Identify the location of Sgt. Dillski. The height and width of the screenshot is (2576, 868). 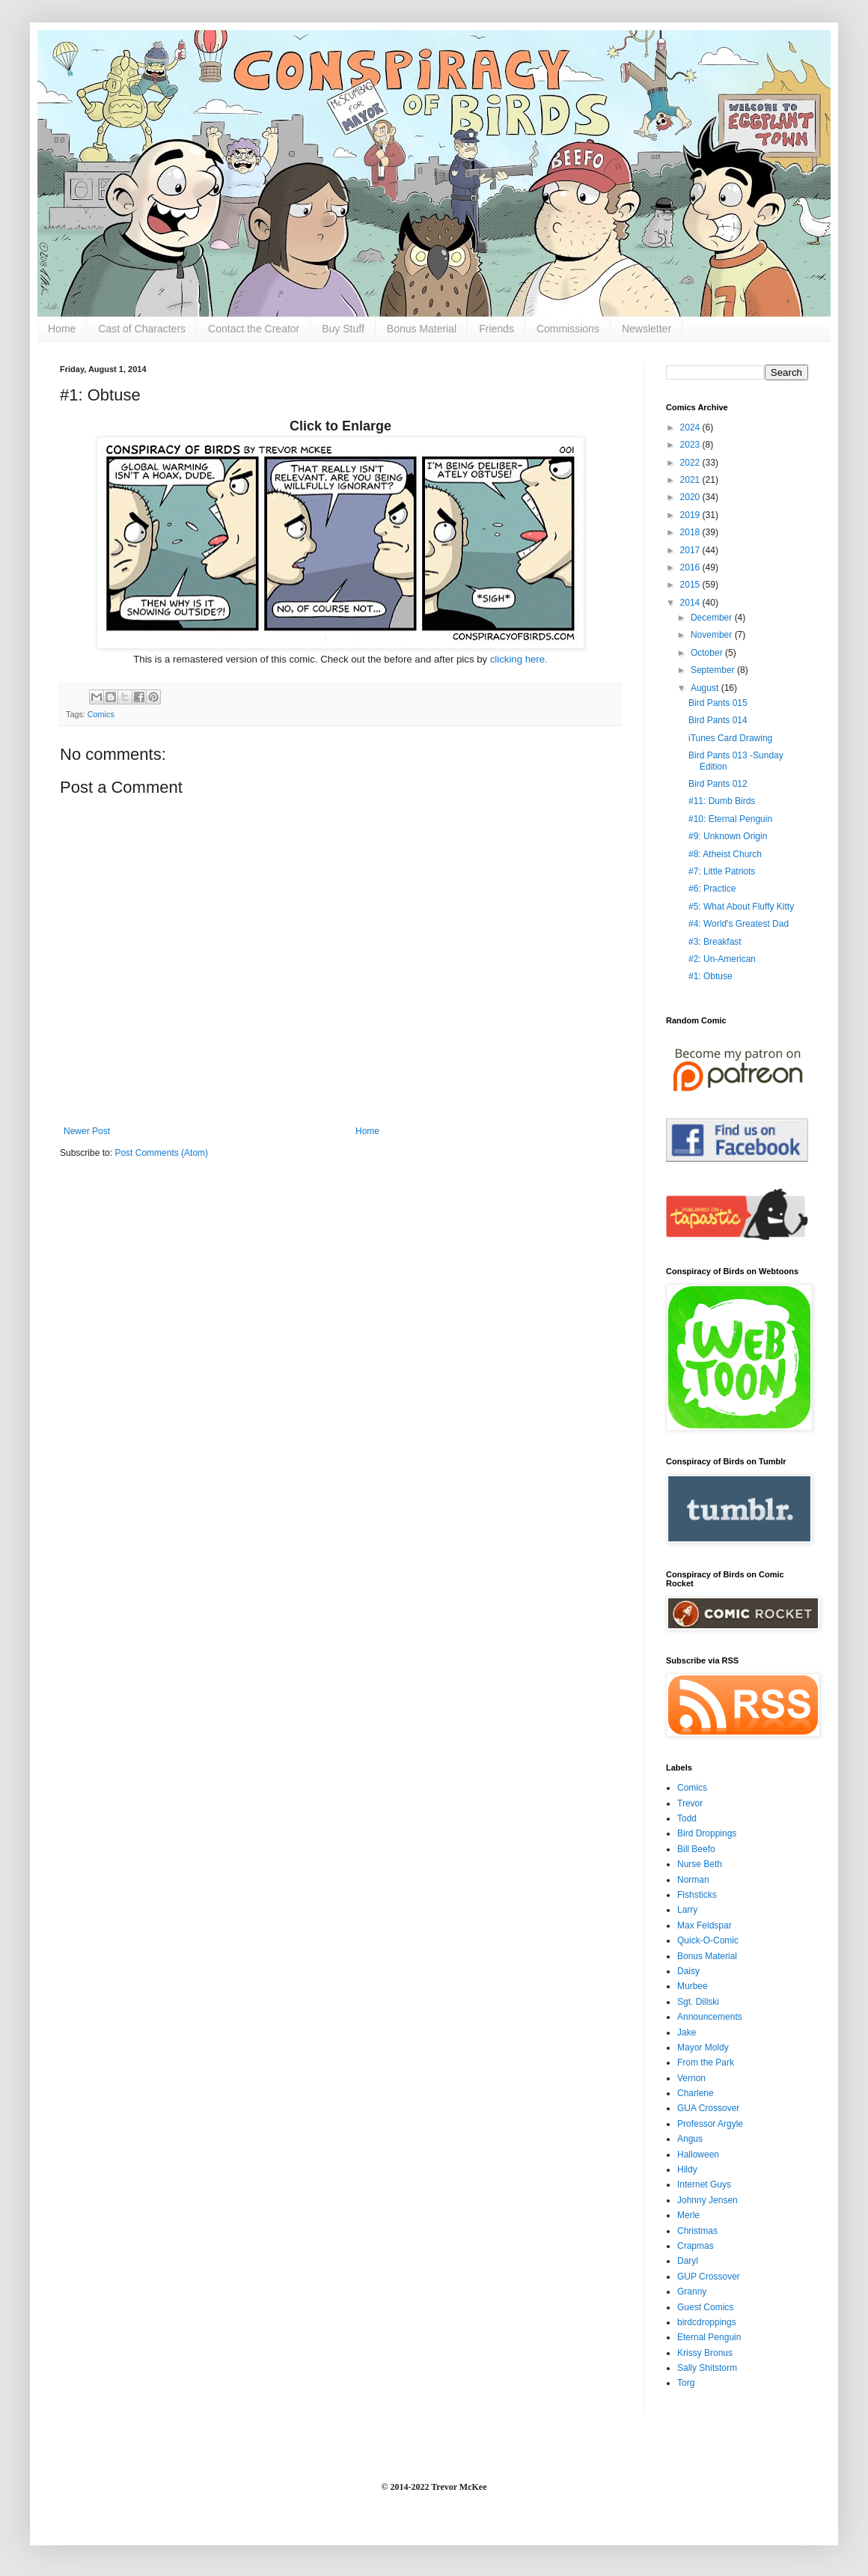
(698, 2002).